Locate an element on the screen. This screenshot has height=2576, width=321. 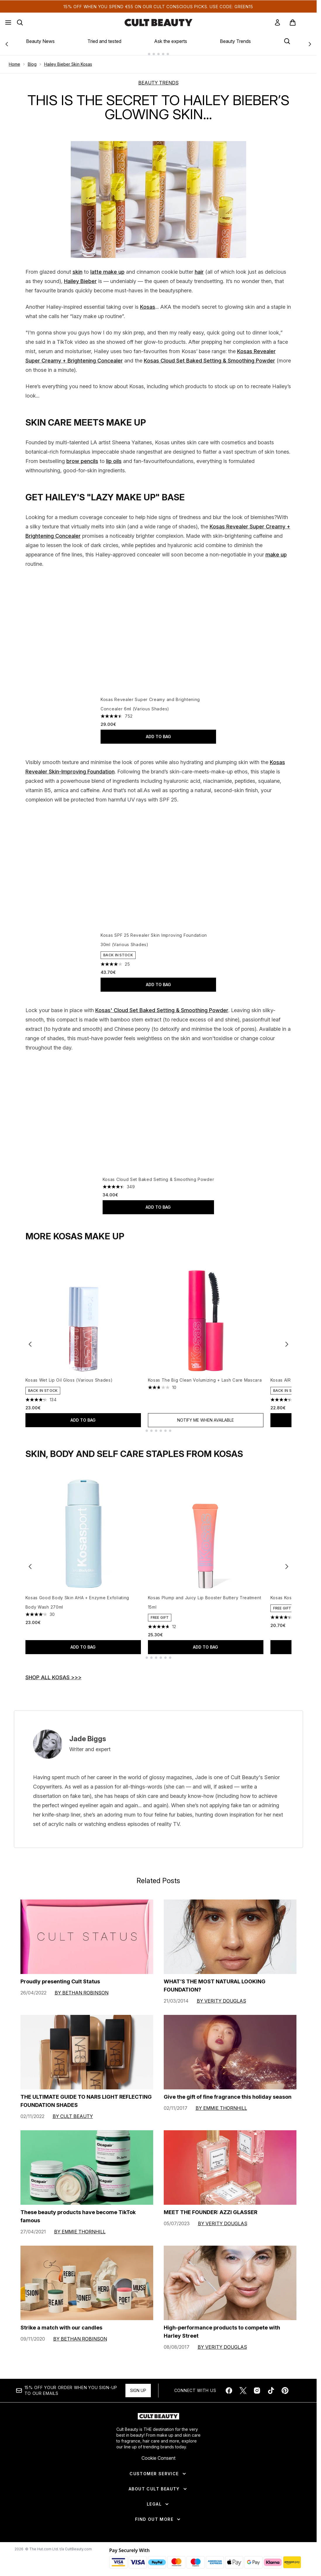
BEAUTY TRENDS is located at coordinates (158, 78).